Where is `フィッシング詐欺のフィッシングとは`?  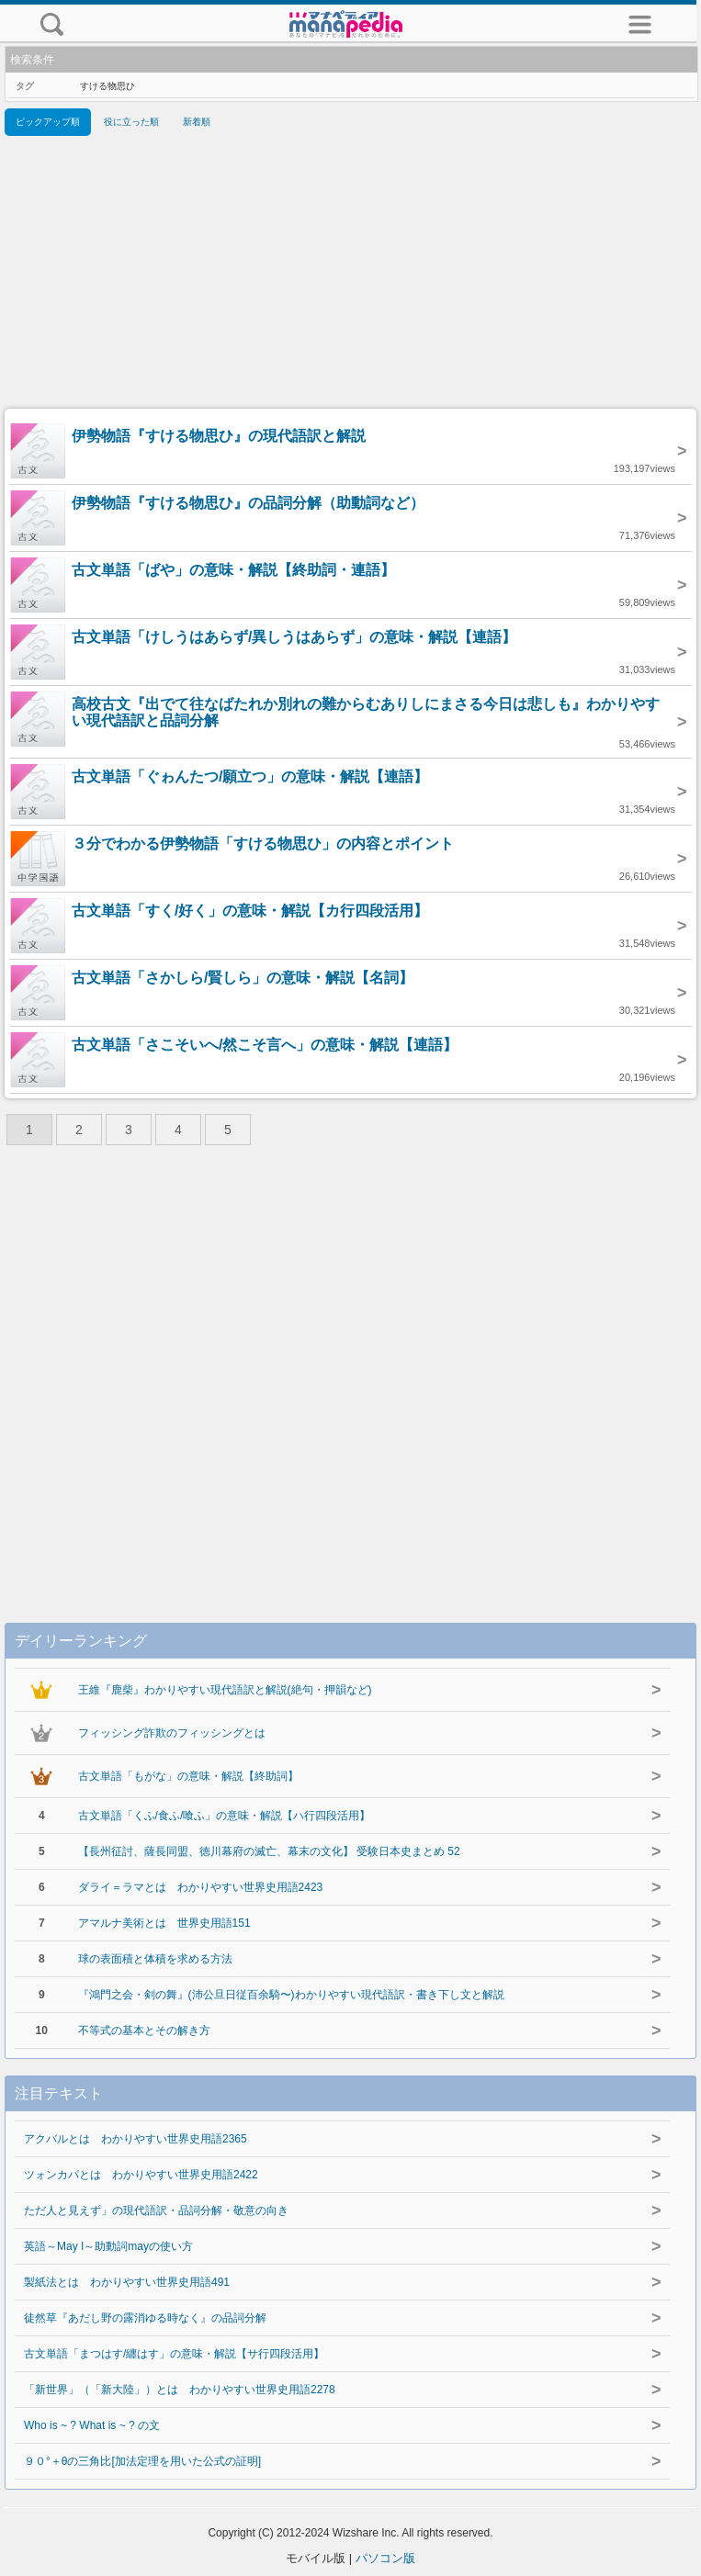
フィッシング詐欺のフィッシングとは is located at coordinates (172, 1733).